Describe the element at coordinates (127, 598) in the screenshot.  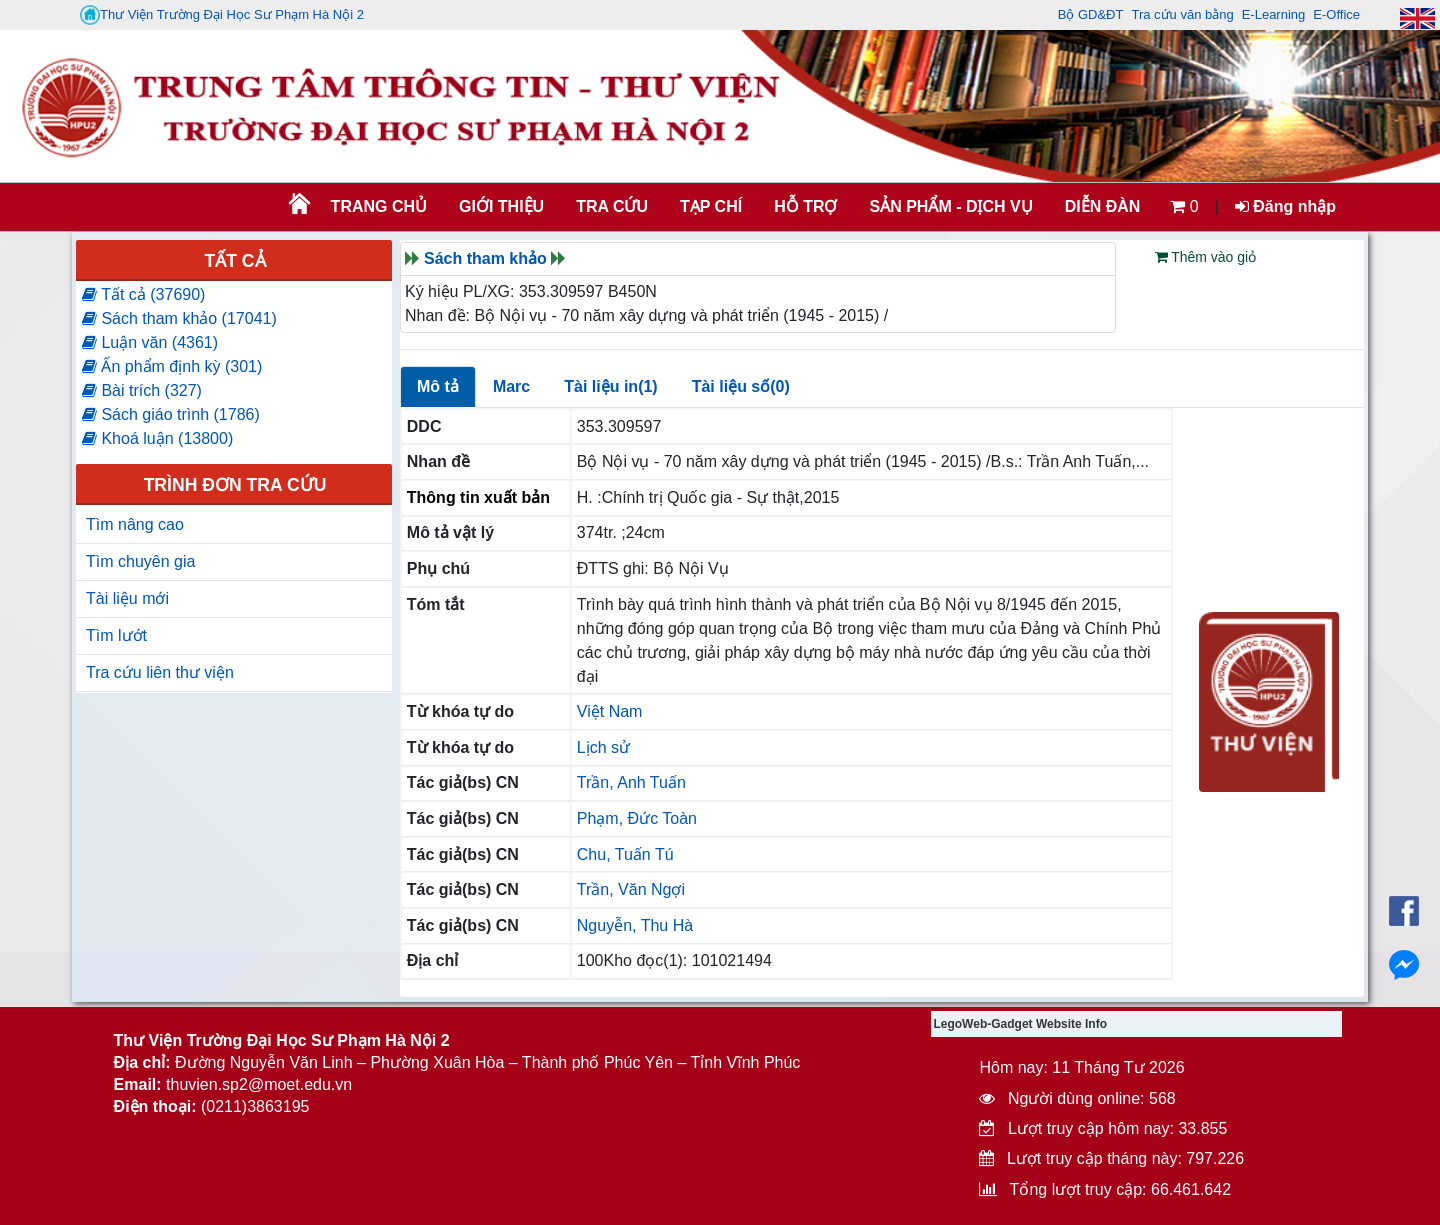
I see `Tài liệu mới` at that location.